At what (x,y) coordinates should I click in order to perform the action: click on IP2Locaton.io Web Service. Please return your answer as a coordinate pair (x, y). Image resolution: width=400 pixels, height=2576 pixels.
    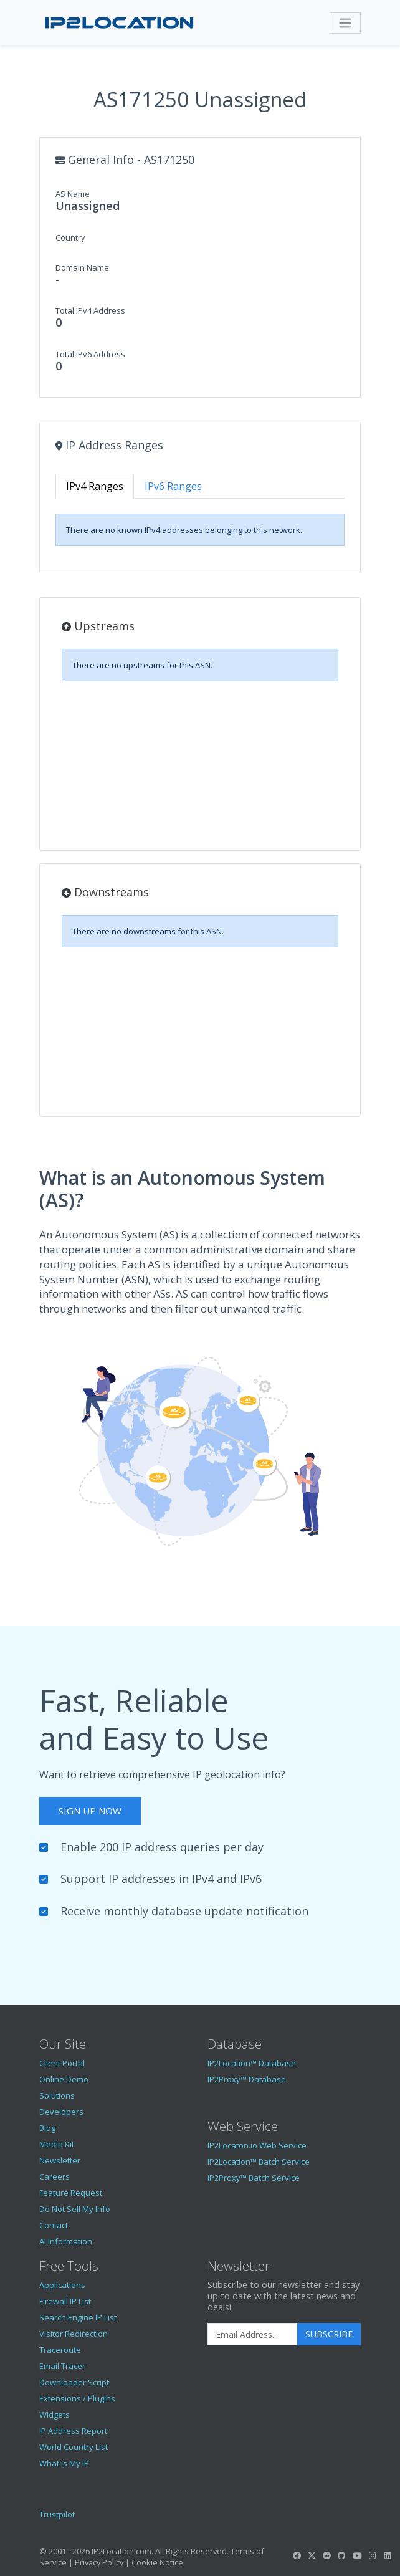
    Looking at the image, I should click on (257, 2145).